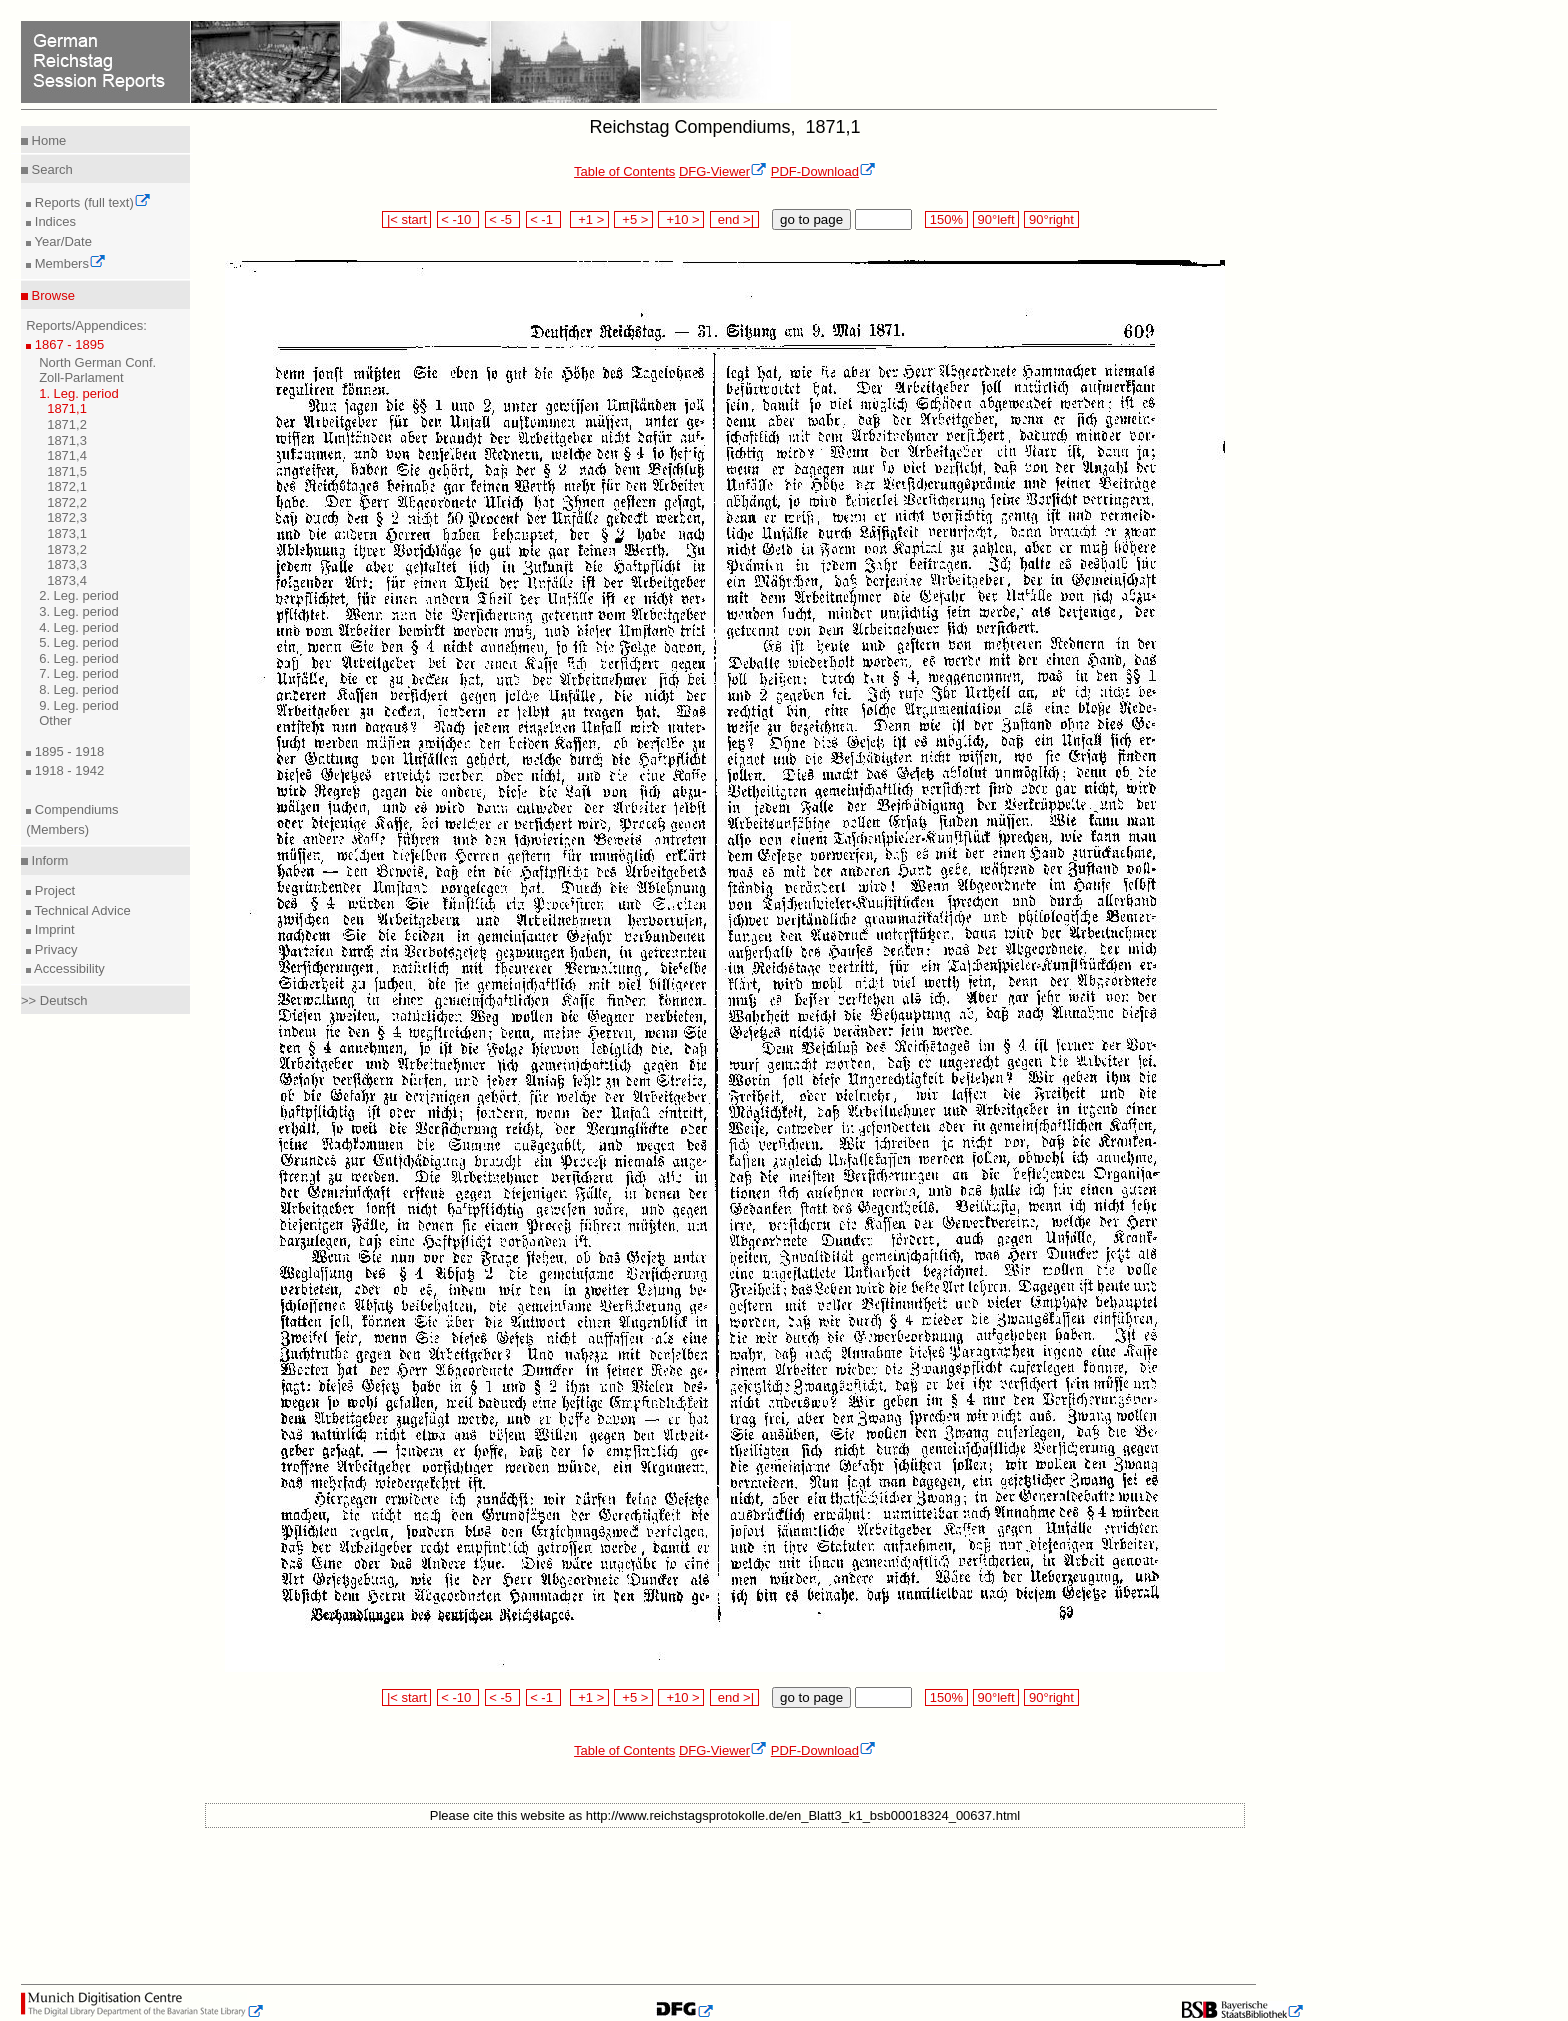 The width and height of the screenshot is (1568, 2021). What do you see at coordinates (67, 471) in the screenshot?
I see `1871,5` at bounding box center [67, 471].